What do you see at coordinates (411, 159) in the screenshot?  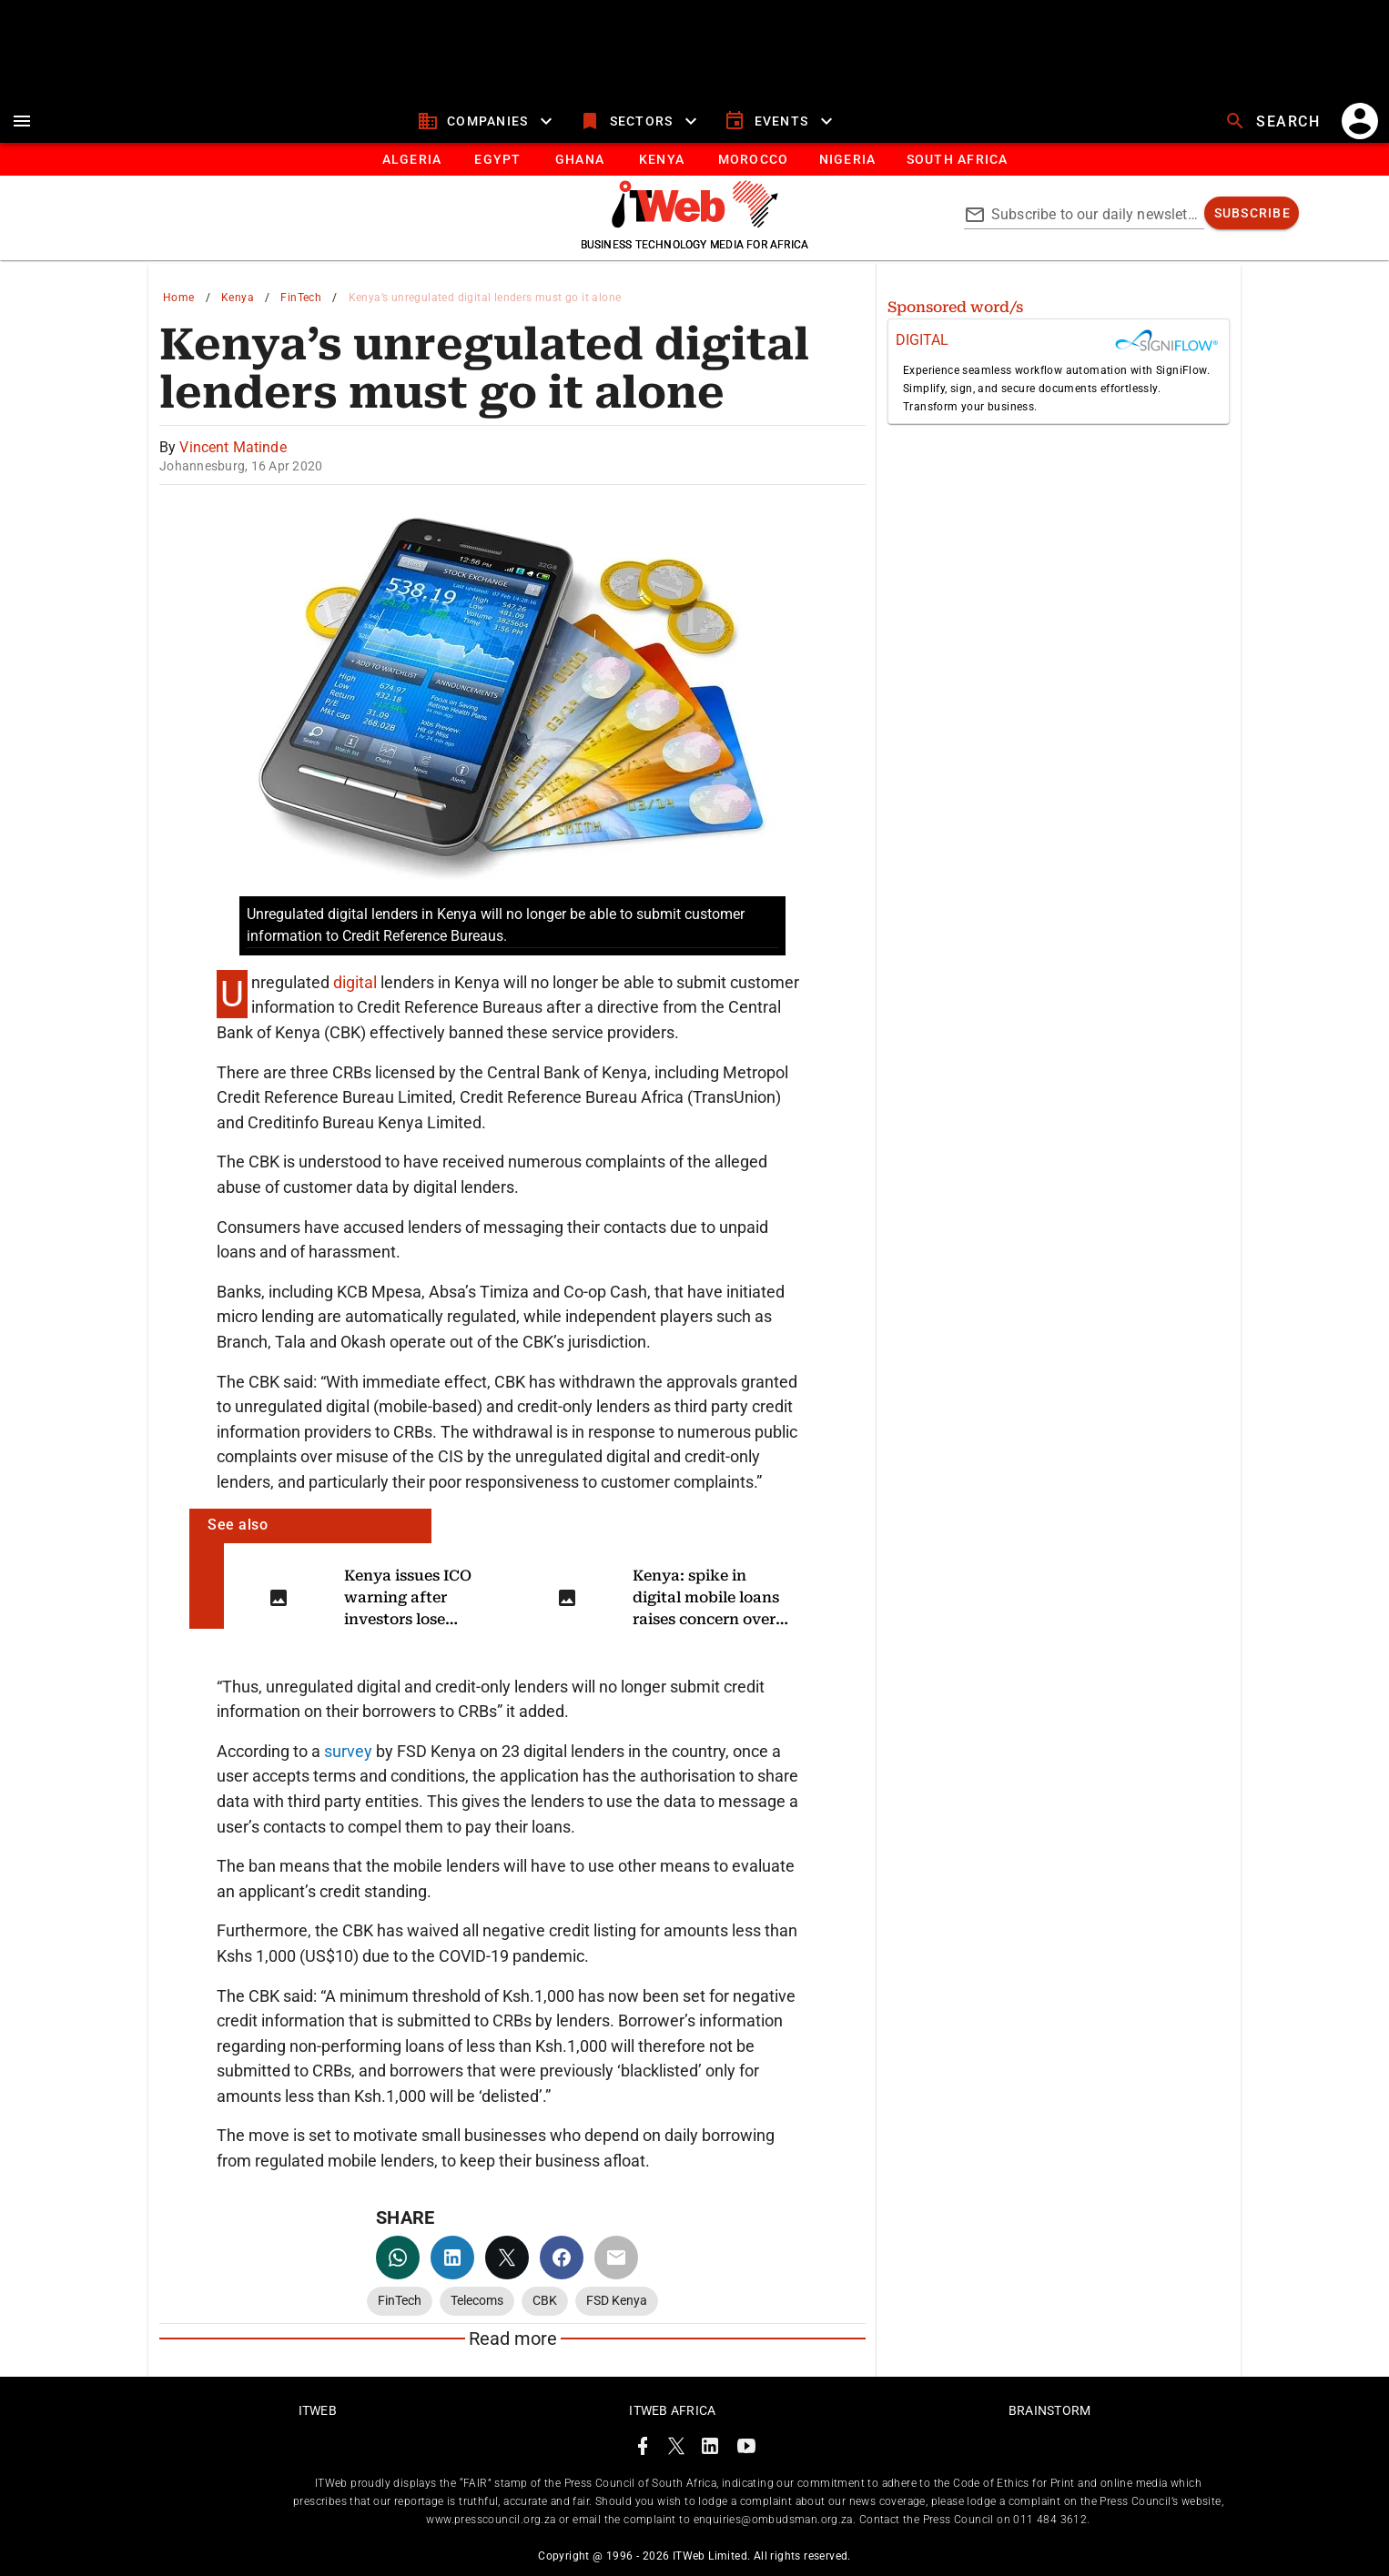 I see `[tab]` at bounding box center [411, 159].